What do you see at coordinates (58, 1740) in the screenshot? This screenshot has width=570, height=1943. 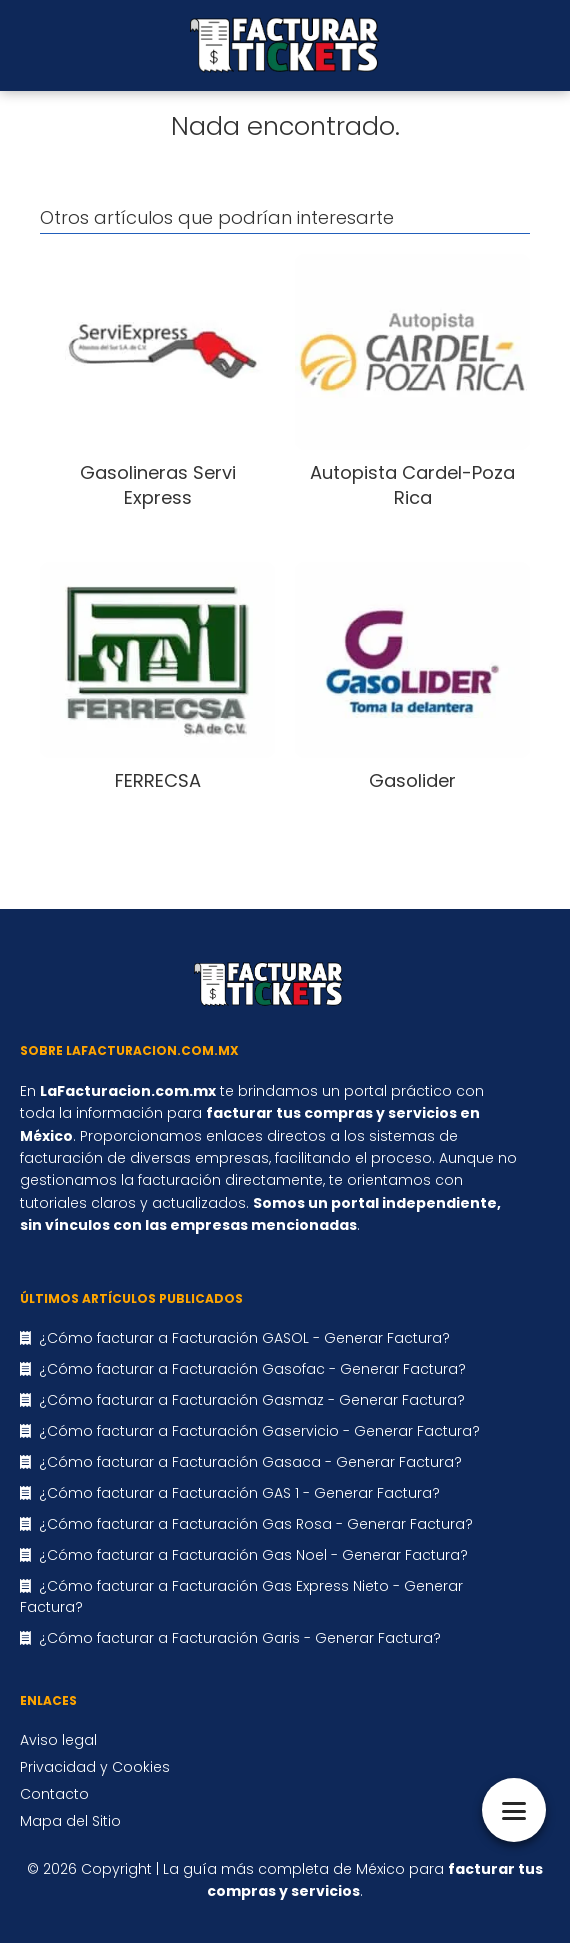 I see `Aviso legal` at bounding box center [58, 1740].